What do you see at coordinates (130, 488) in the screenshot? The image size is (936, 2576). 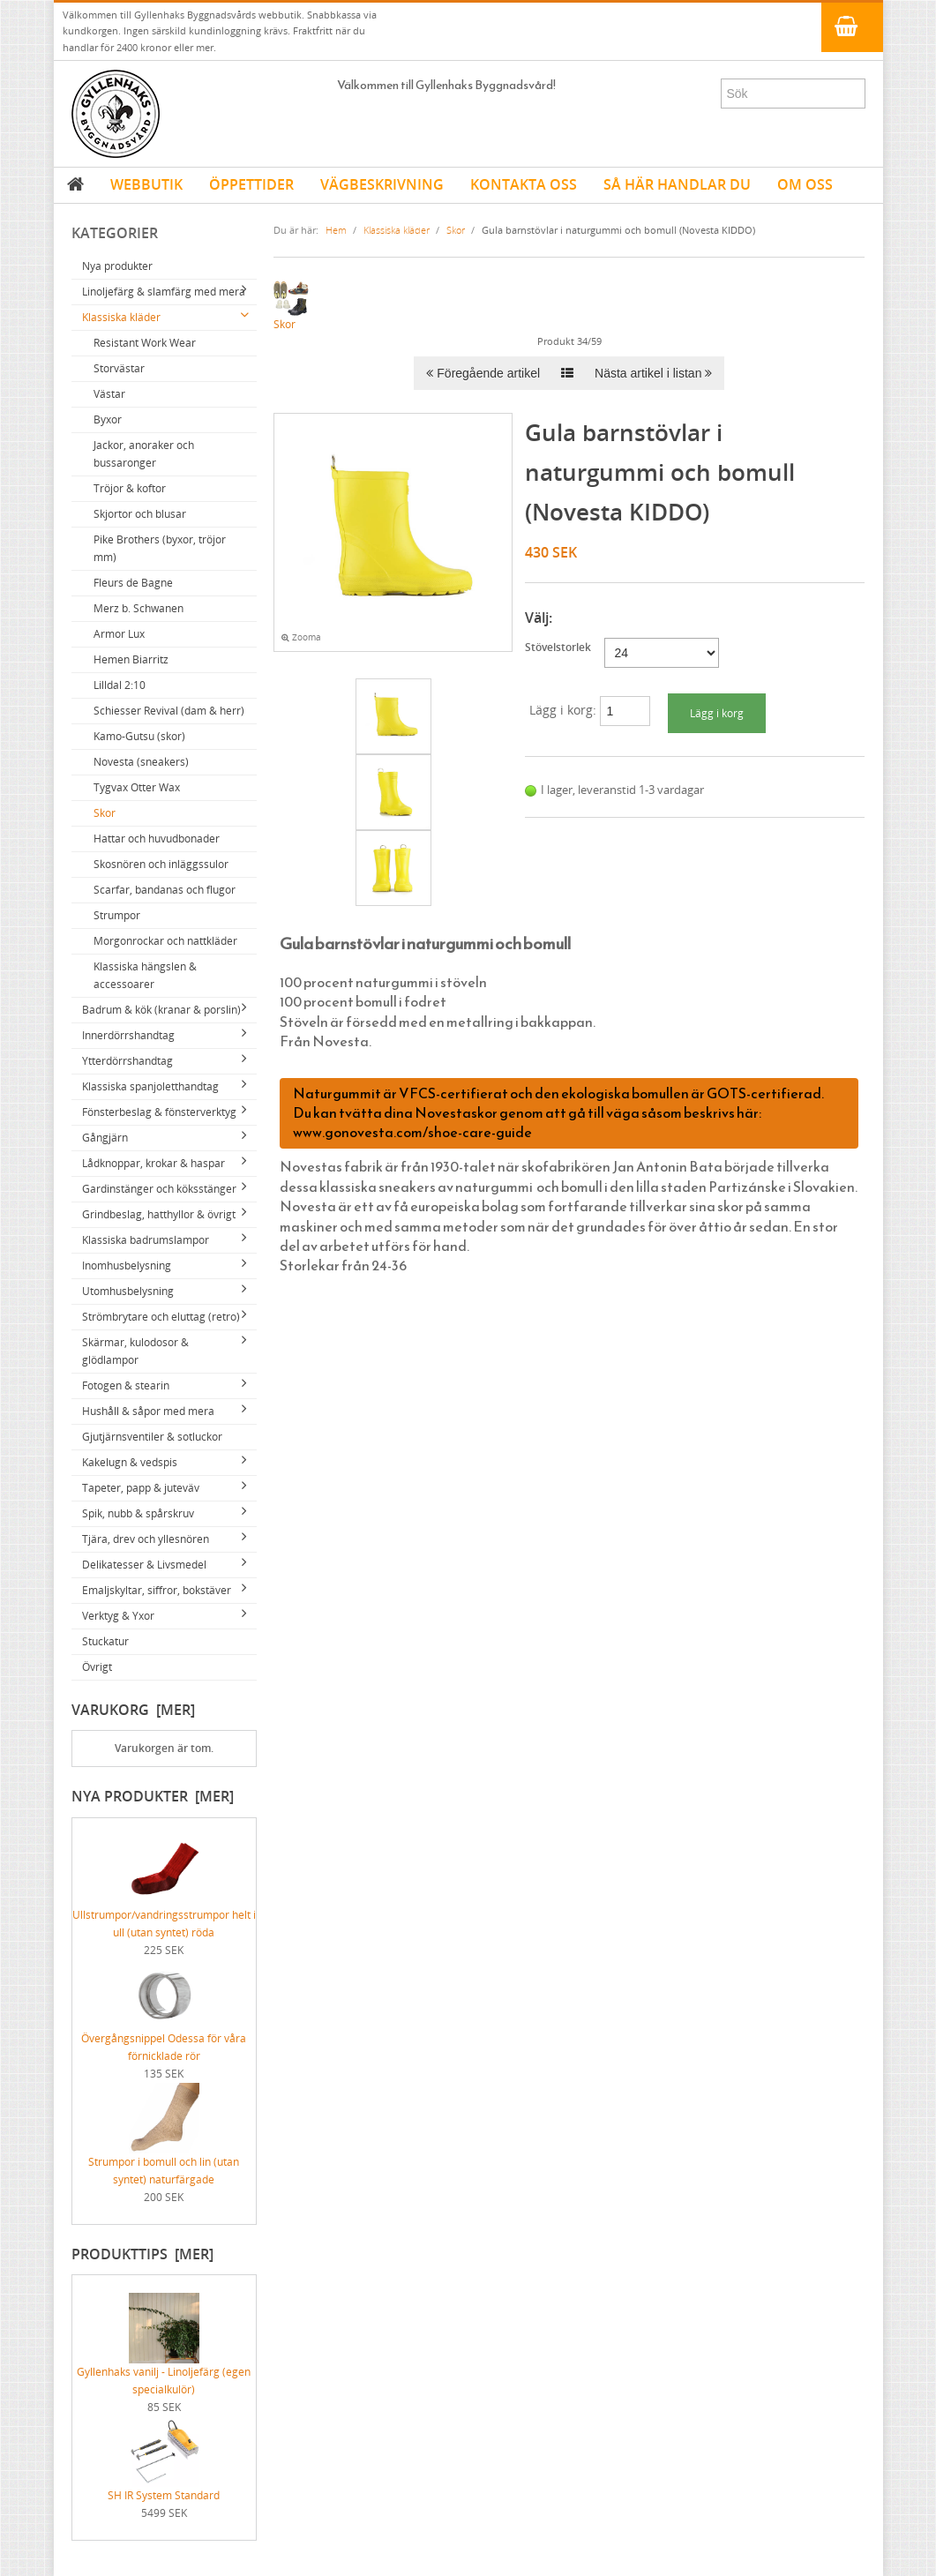 I see `Tröjor & koftor` at bounding box center [130, 488].